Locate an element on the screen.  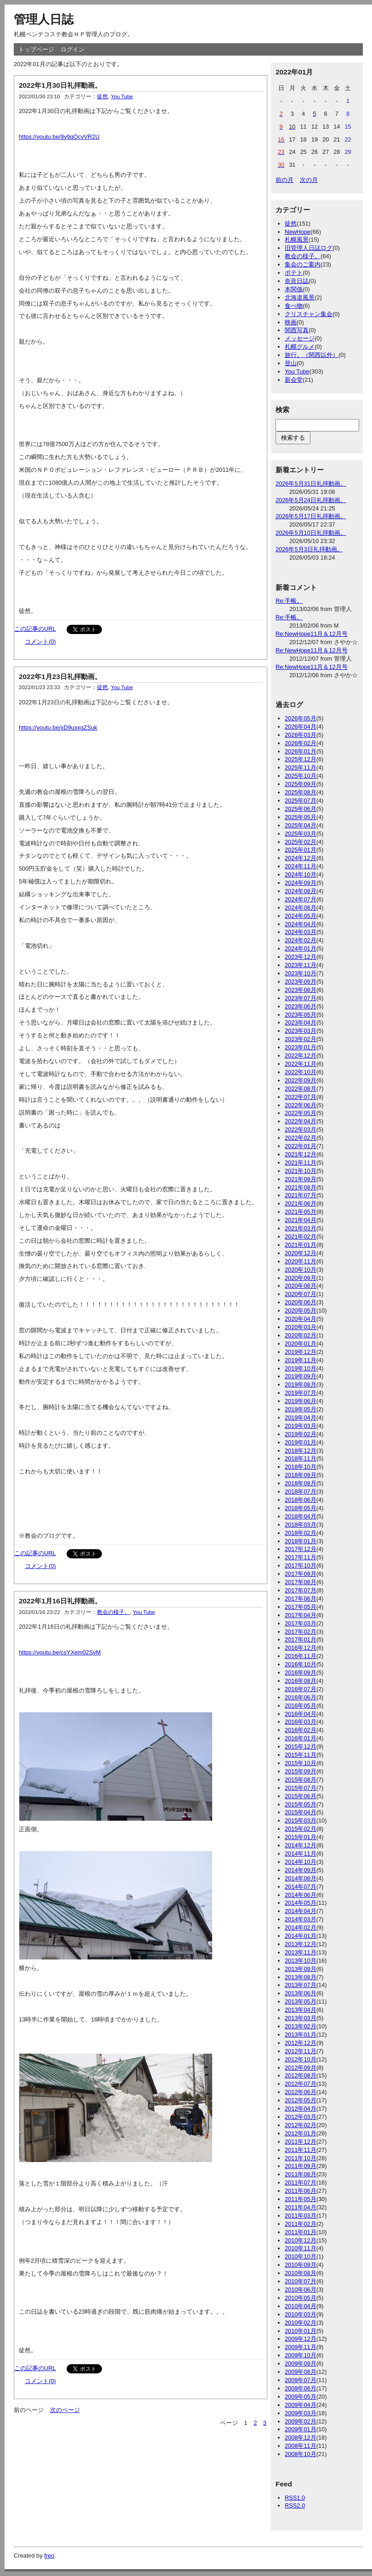
2009年06月 is located at coordinates (300, 2388).